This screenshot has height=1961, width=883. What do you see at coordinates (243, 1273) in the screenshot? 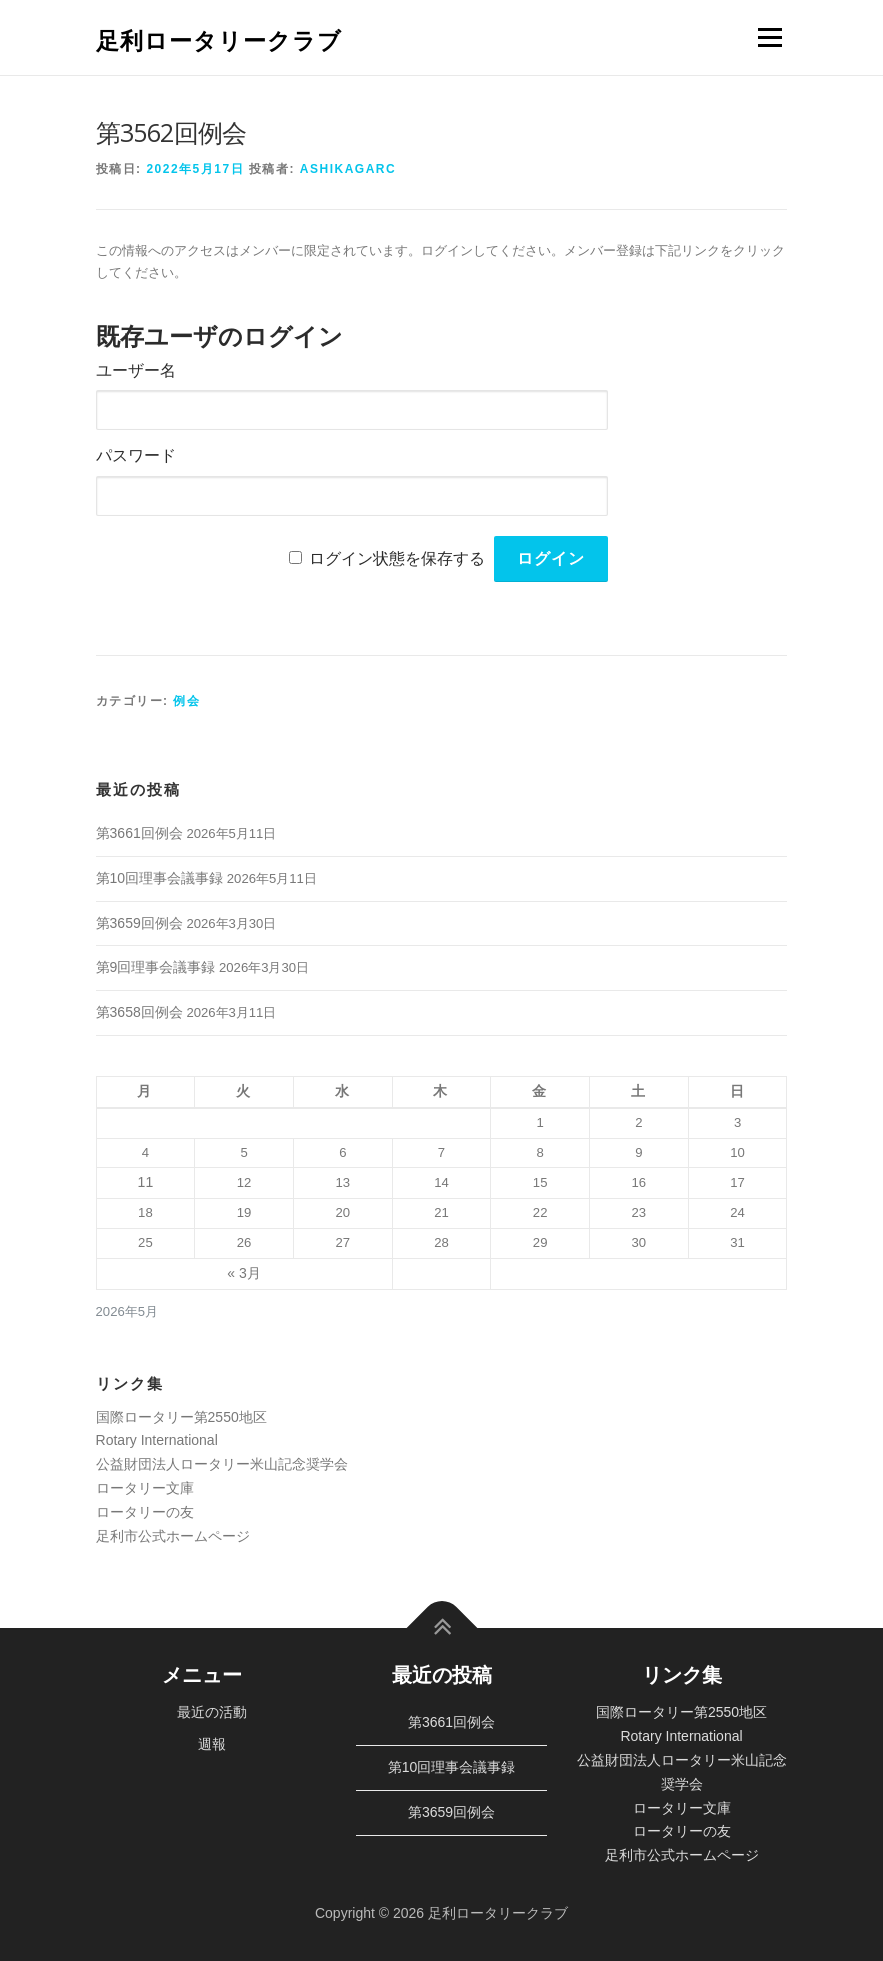
I see `« 3月` at bounding box center [243, 1273].